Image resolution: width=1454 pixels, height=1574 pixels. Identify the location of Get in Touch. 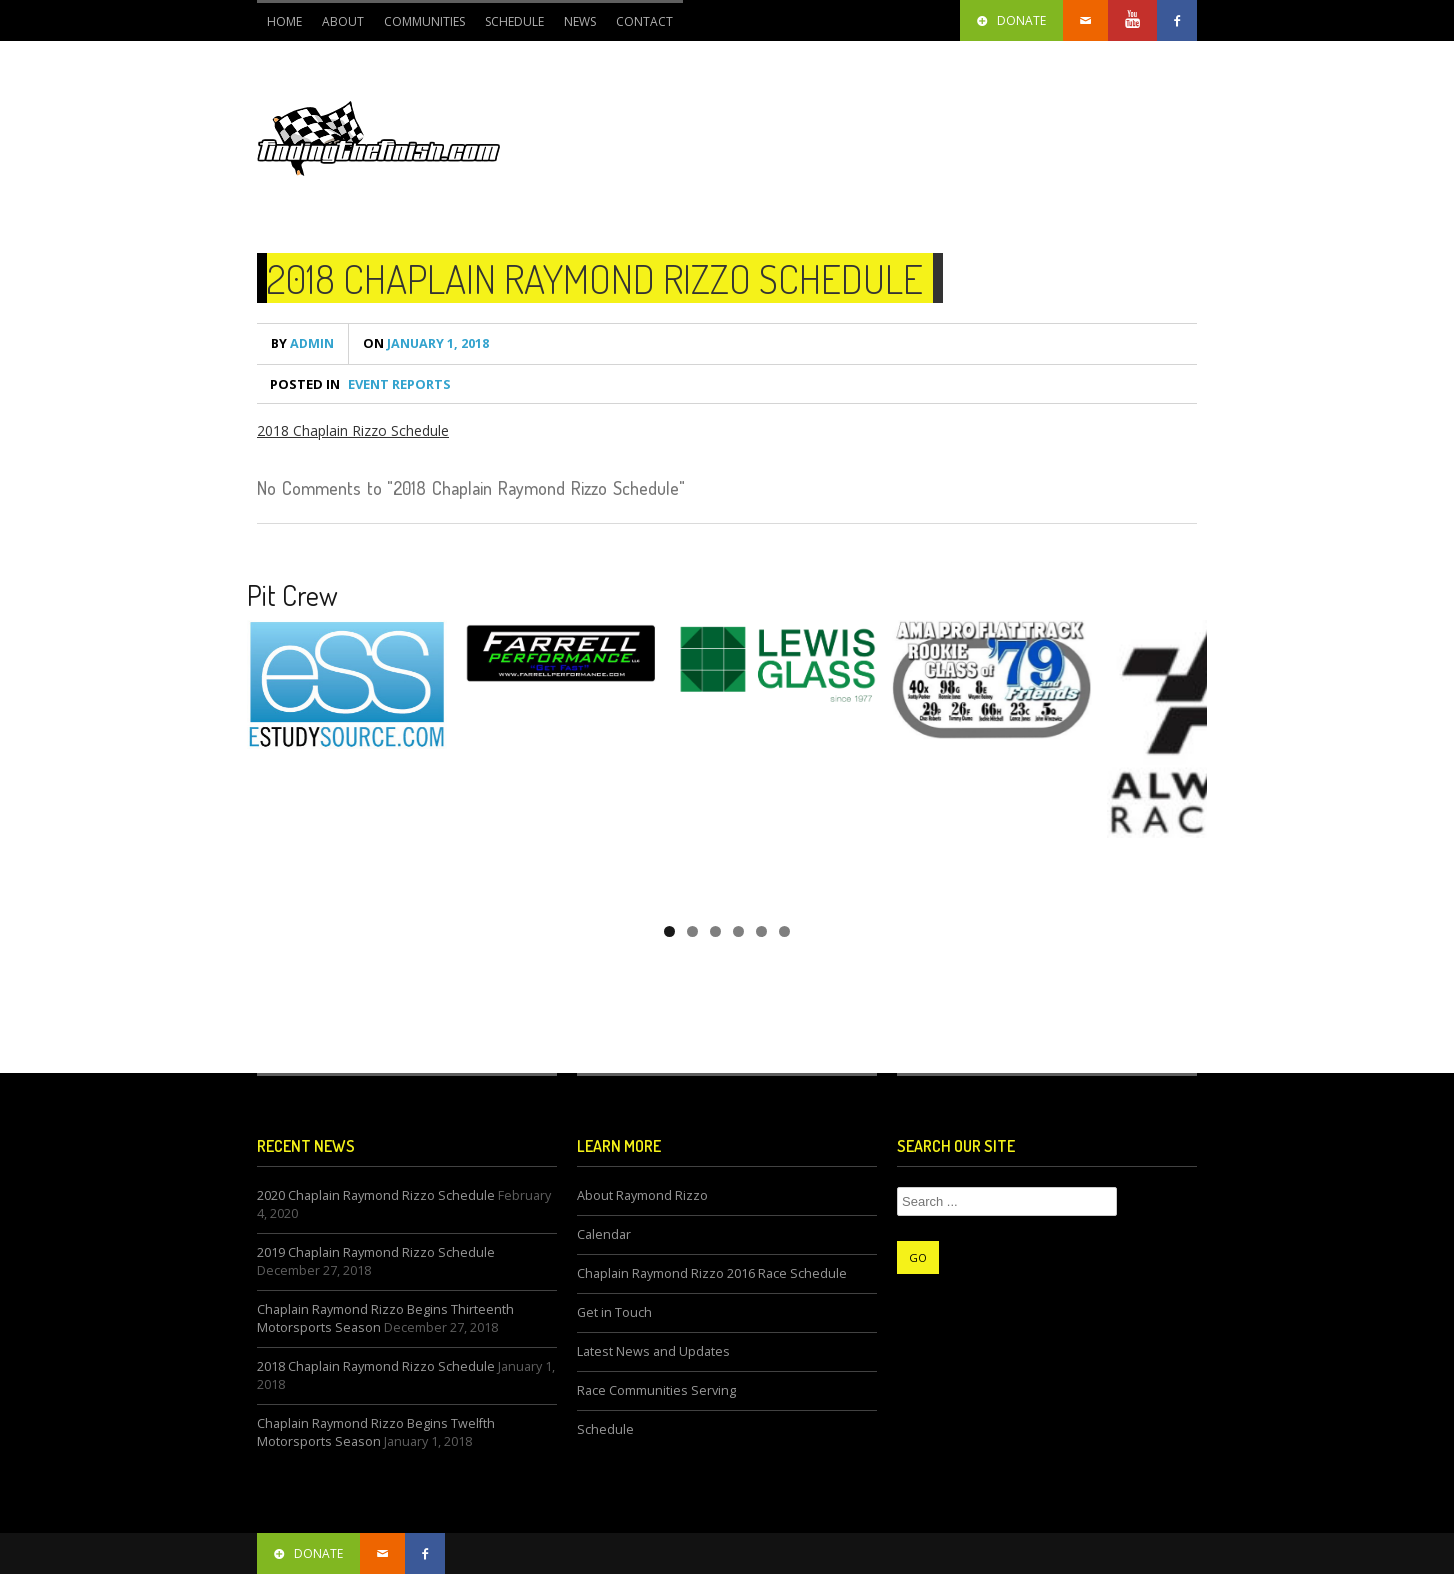
(614, 1312).